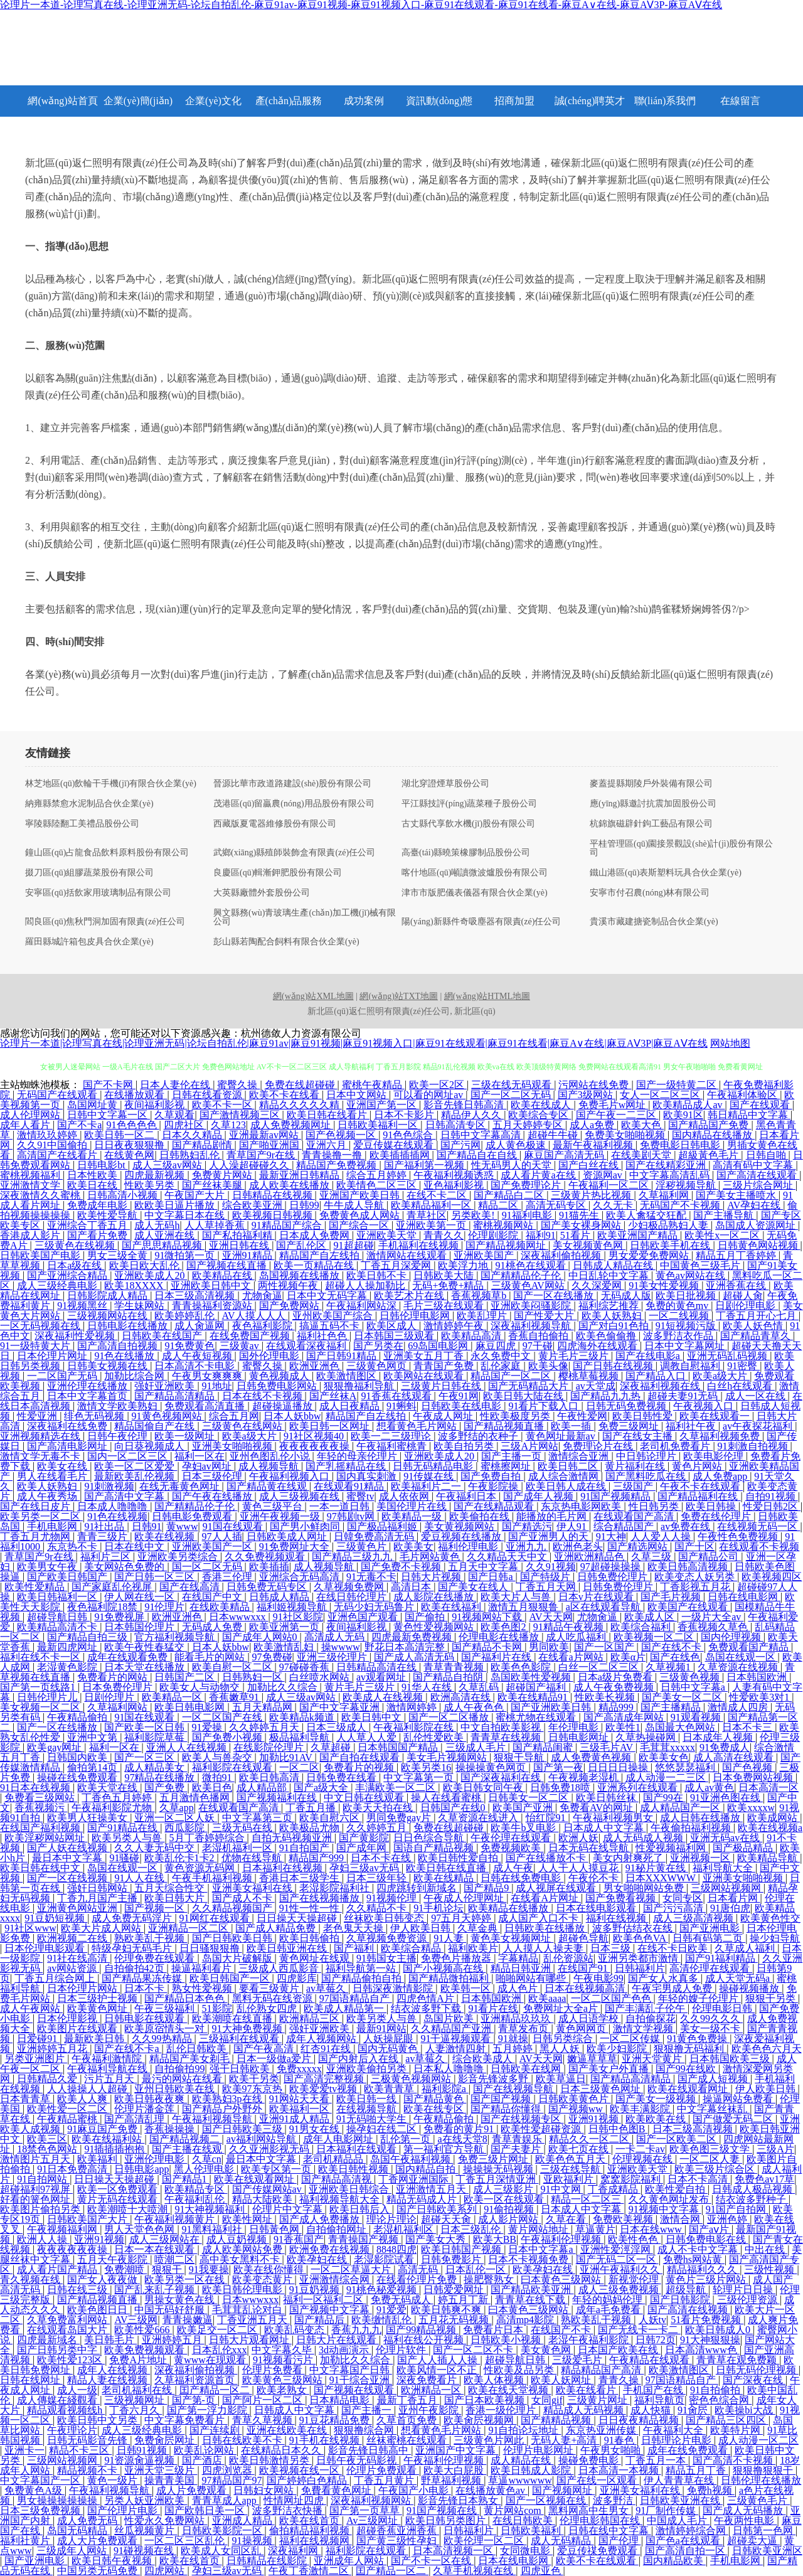 Image resolution: width=803 pixels, height=2576 pixels. I want to click on 欧美原宿情头一对, so click(165, 2028).